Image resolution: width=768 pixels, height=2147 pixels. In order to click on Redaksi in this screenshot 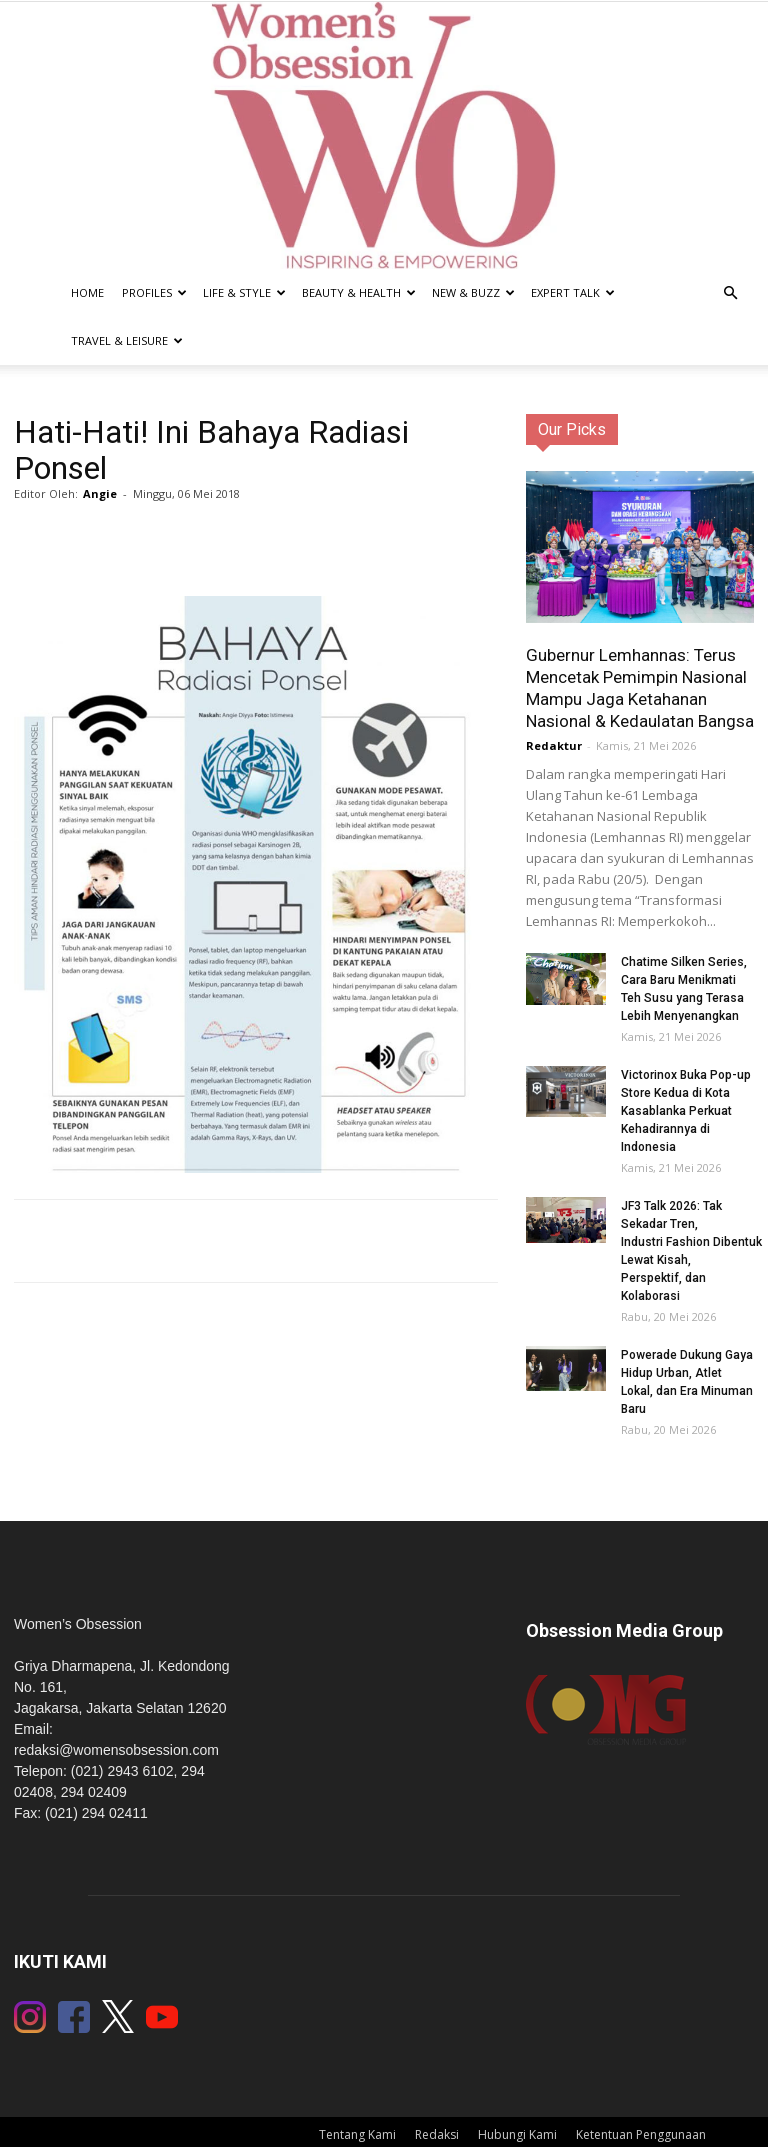, I will do `click(437, 2134)`.